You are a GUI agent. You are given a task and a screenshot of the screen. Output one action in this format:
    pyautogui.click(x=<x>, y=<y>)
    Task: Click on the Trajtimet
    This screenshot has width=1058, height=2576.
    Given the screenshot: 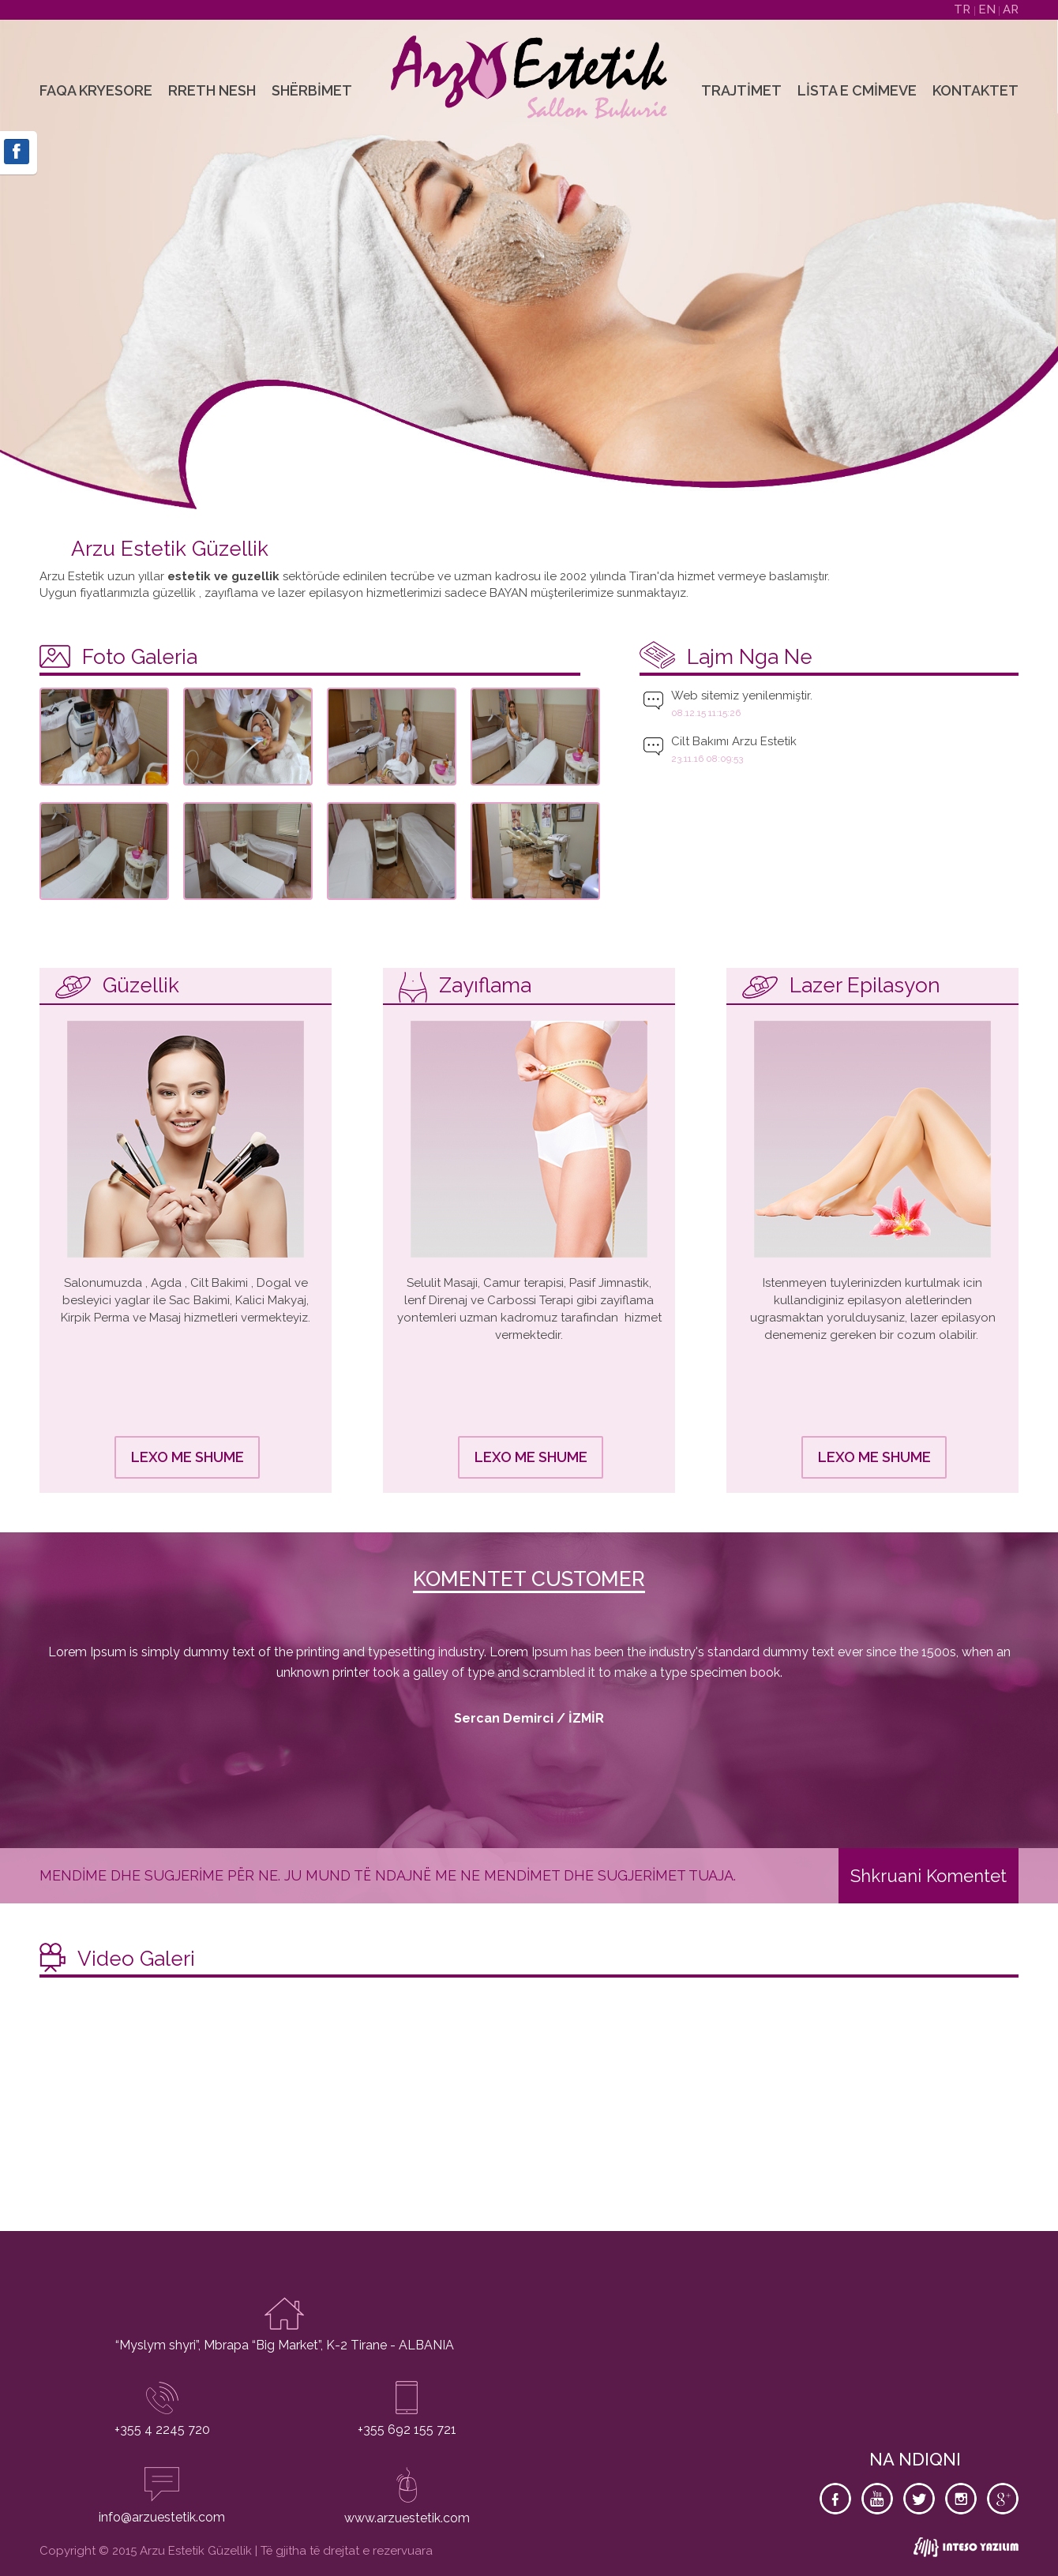 What is the action you would take?
    pyautogui.click(x=741, y=90)
    